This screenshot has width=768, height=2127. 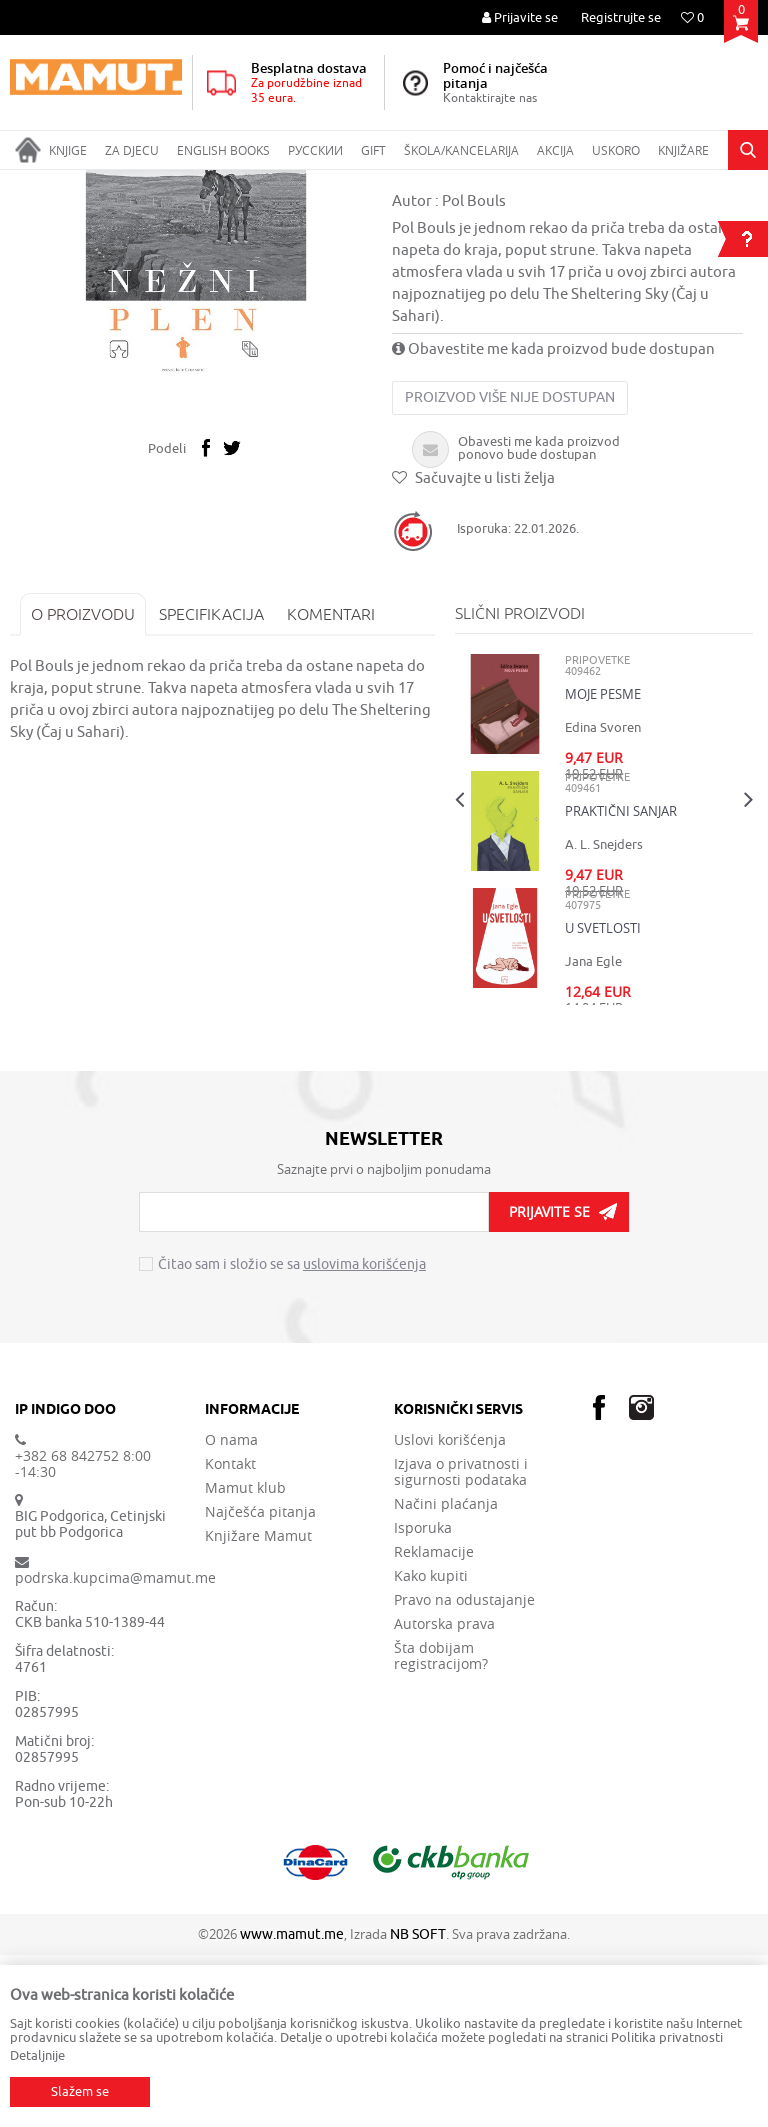 I want to click on Reklamacije, so click(x=434, y=1724).